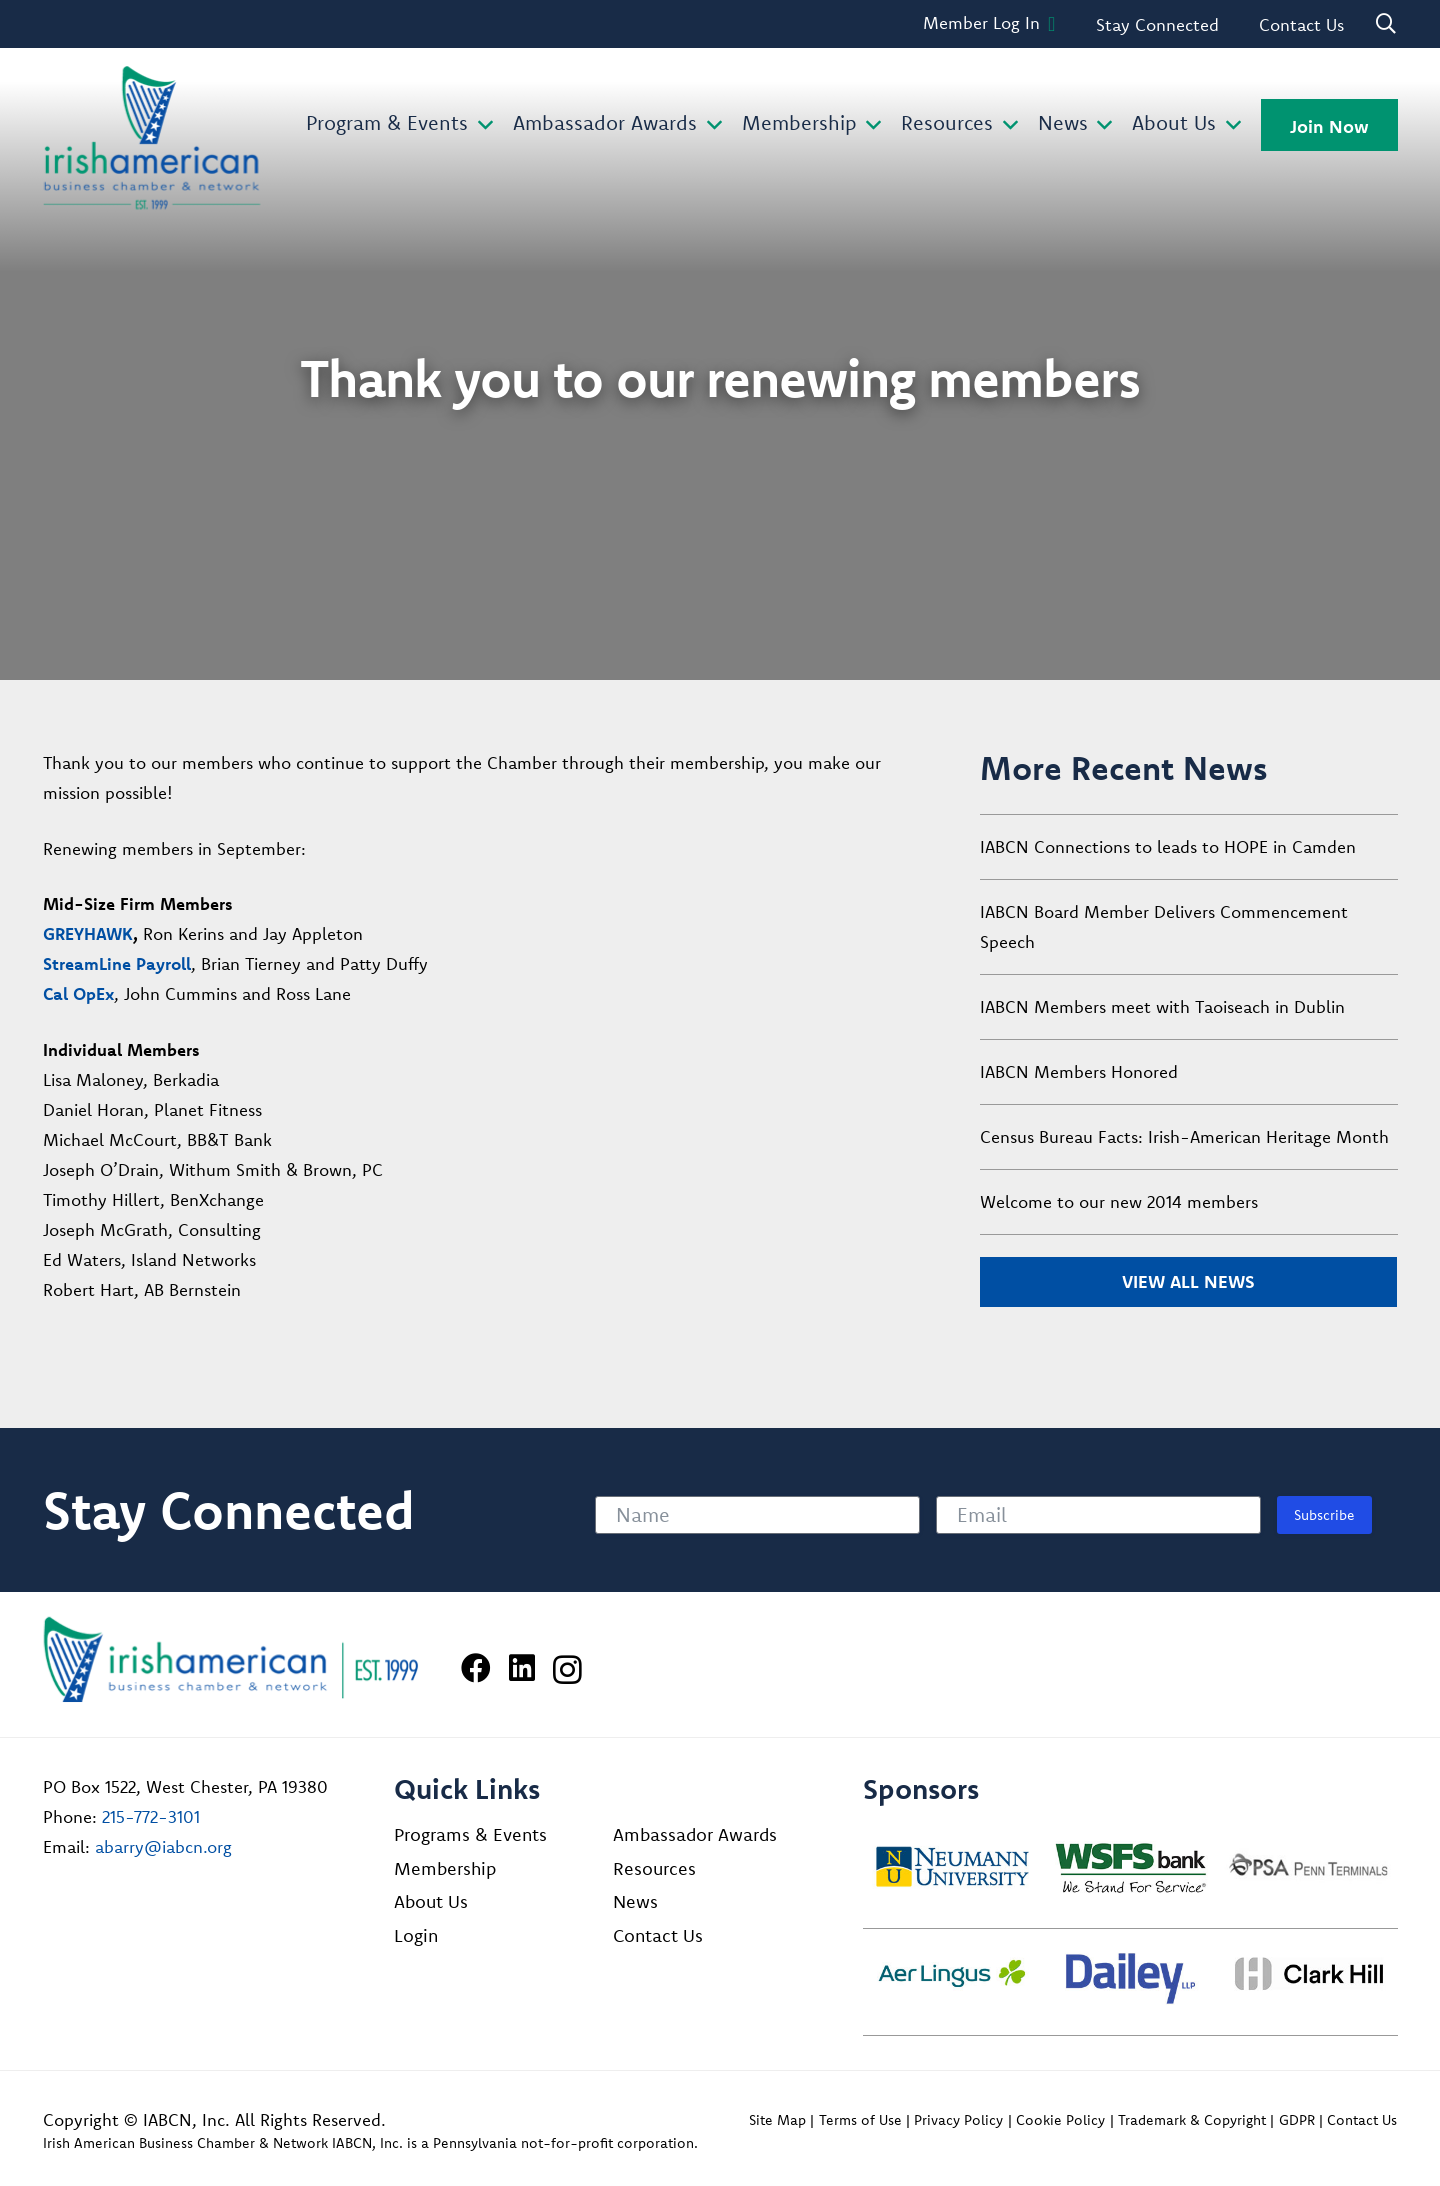 This screenshot has width=1440, height=2186. I want to click on Membership, so click(445, 1868).